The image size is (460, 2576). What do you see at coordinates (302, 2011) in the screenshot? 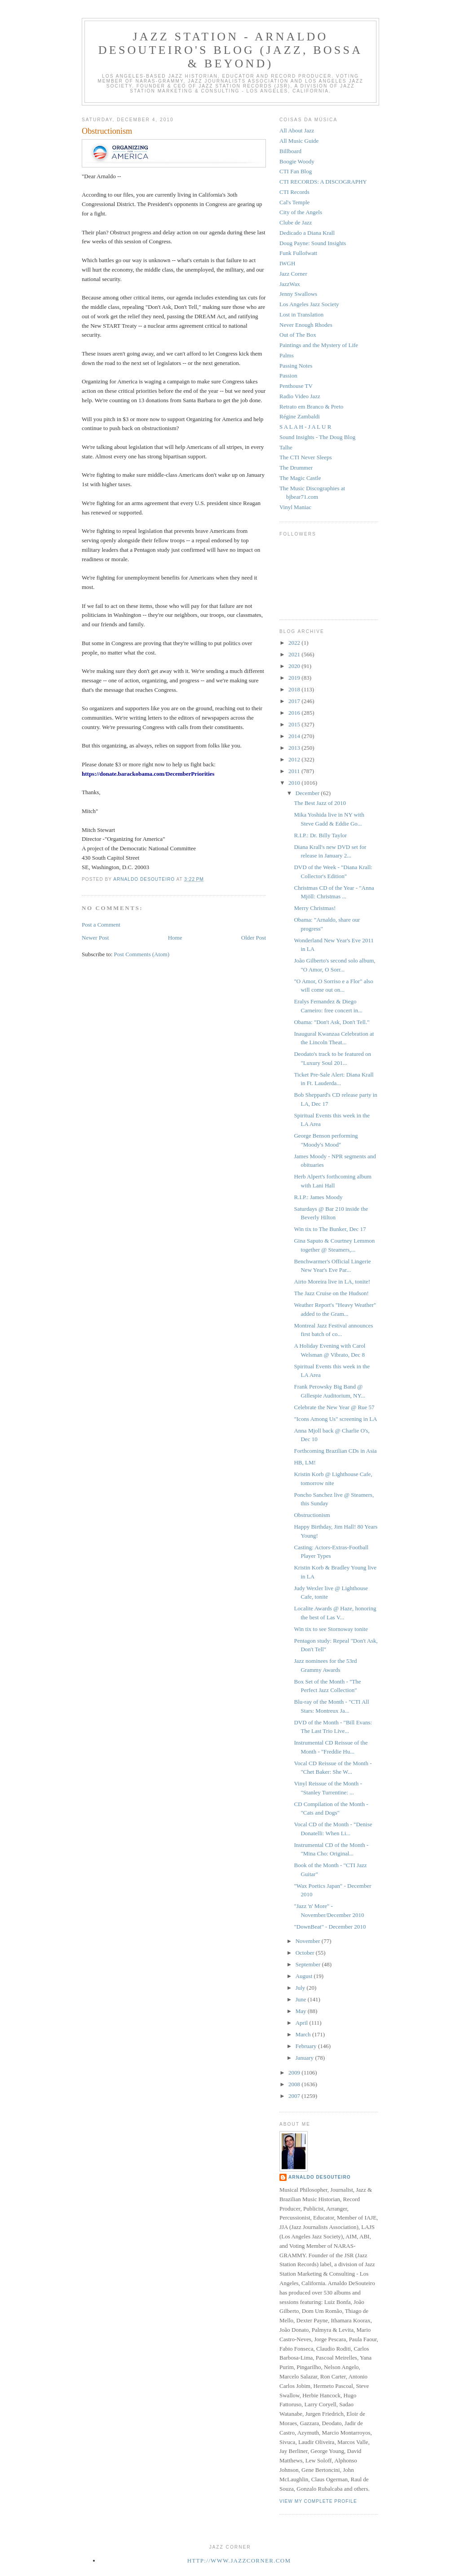
I see `May` at bounding box center [302, 2011].